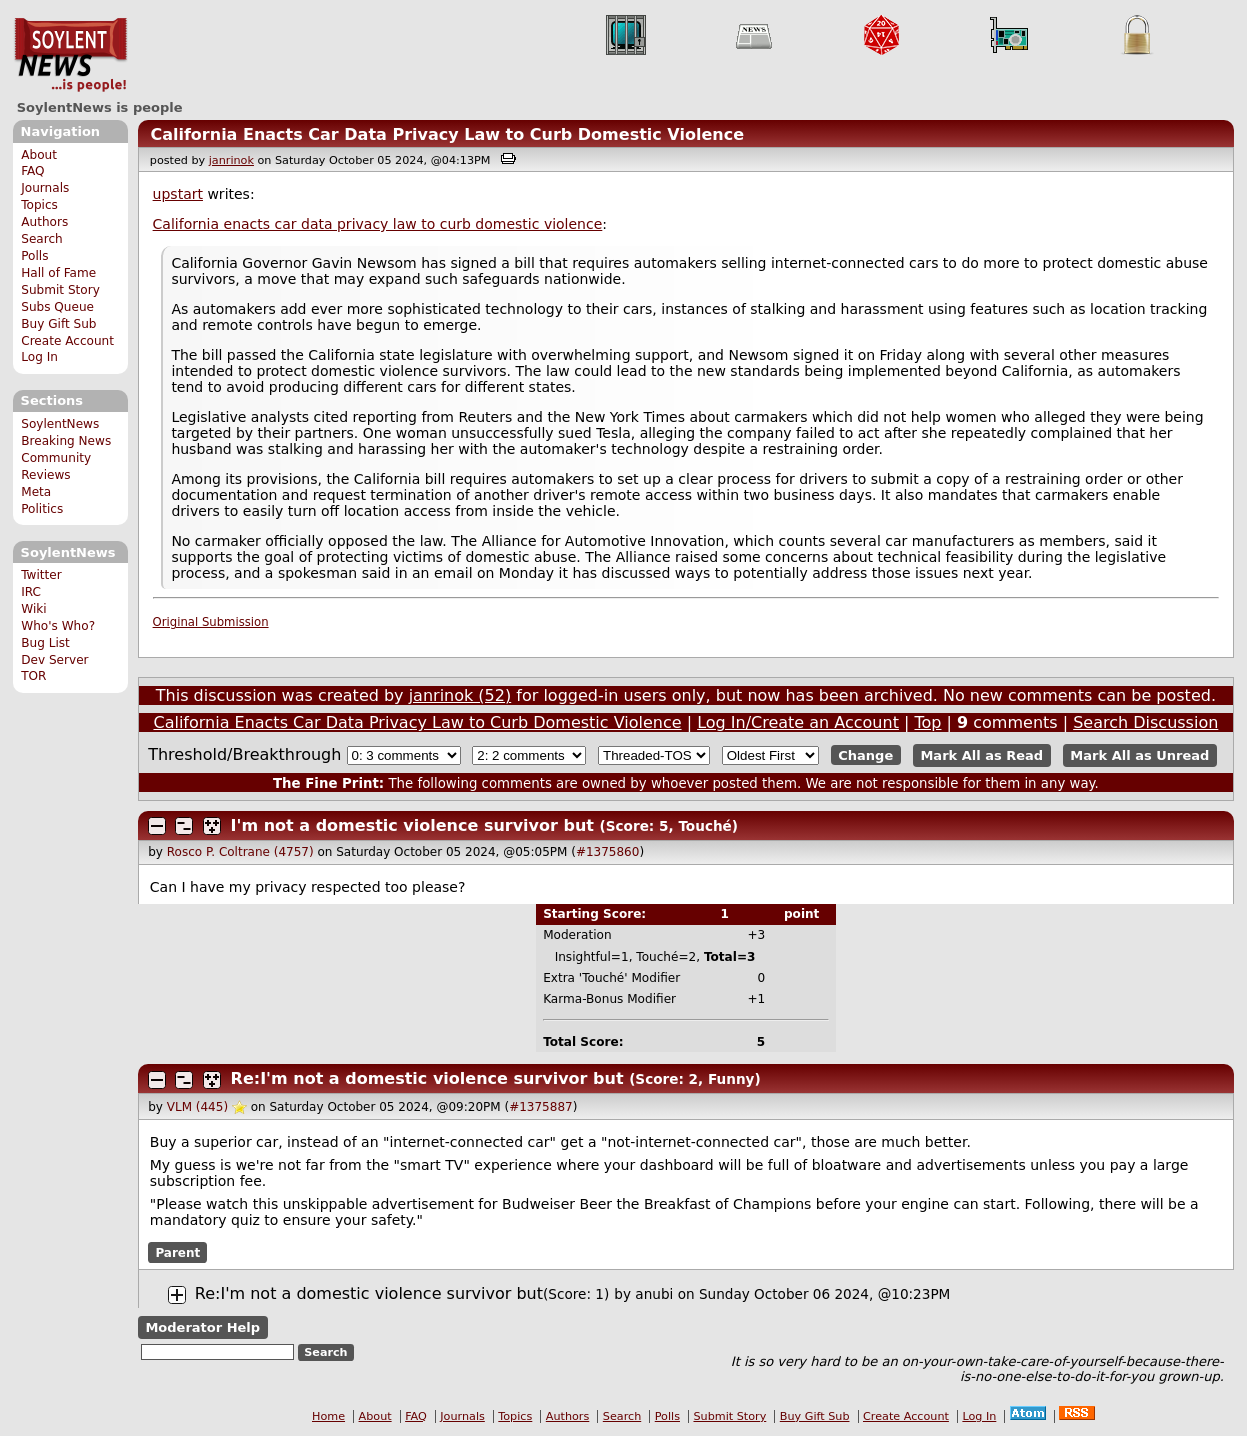  Describe the element at coordinates (608, 852) in the screenshot. I see `#1375860` at that location.